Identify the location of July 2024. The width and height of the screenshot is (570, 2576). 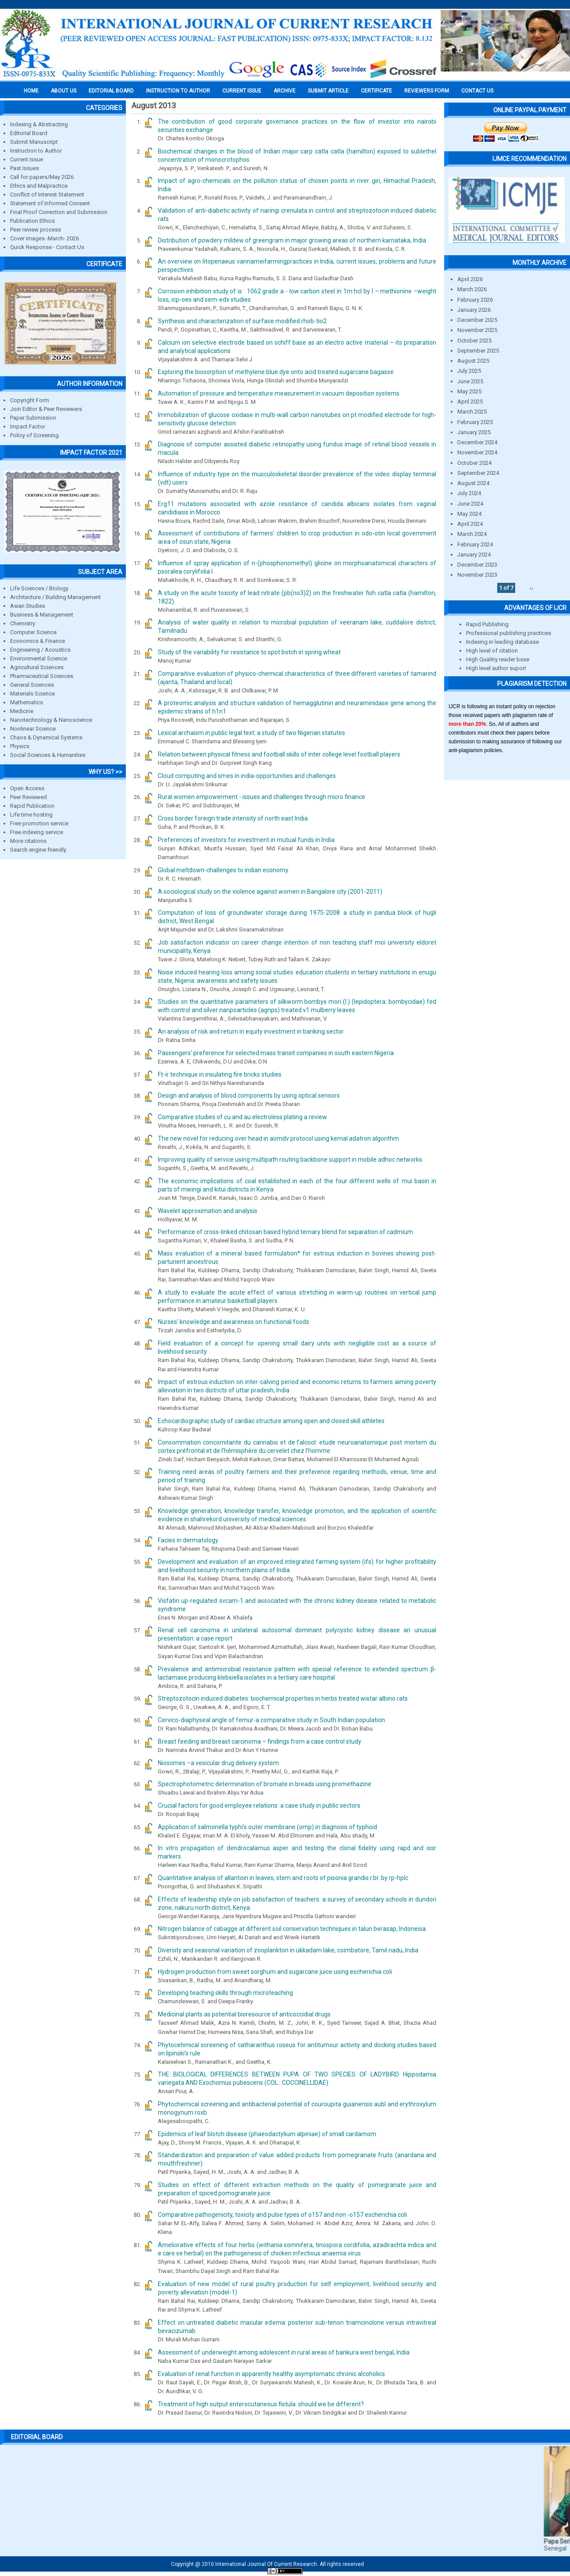
(469, 493).